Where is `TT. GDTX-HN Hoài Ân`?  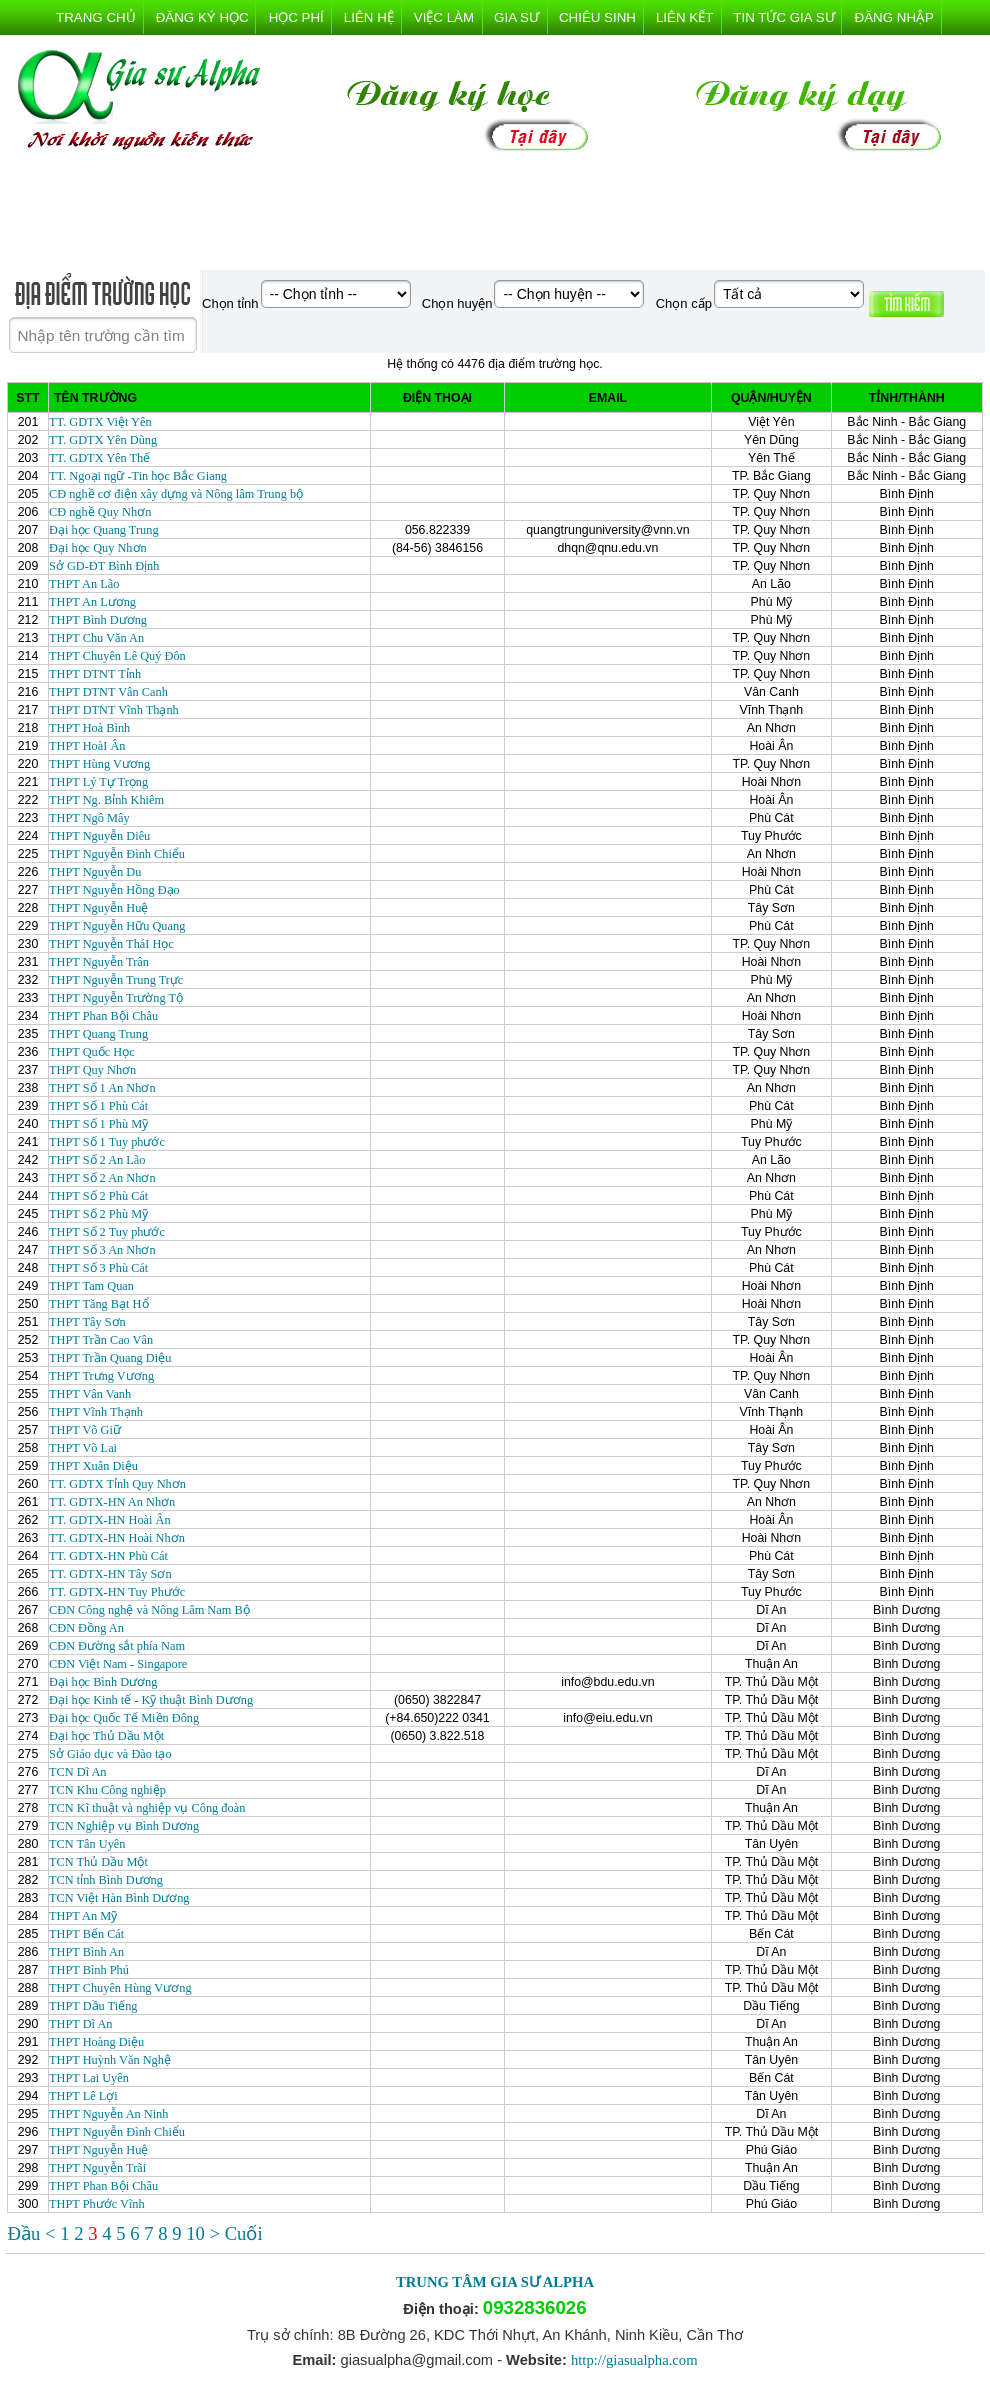
TT. GDTX-HN Hoài Ân is located at coordinates (110, 1520).